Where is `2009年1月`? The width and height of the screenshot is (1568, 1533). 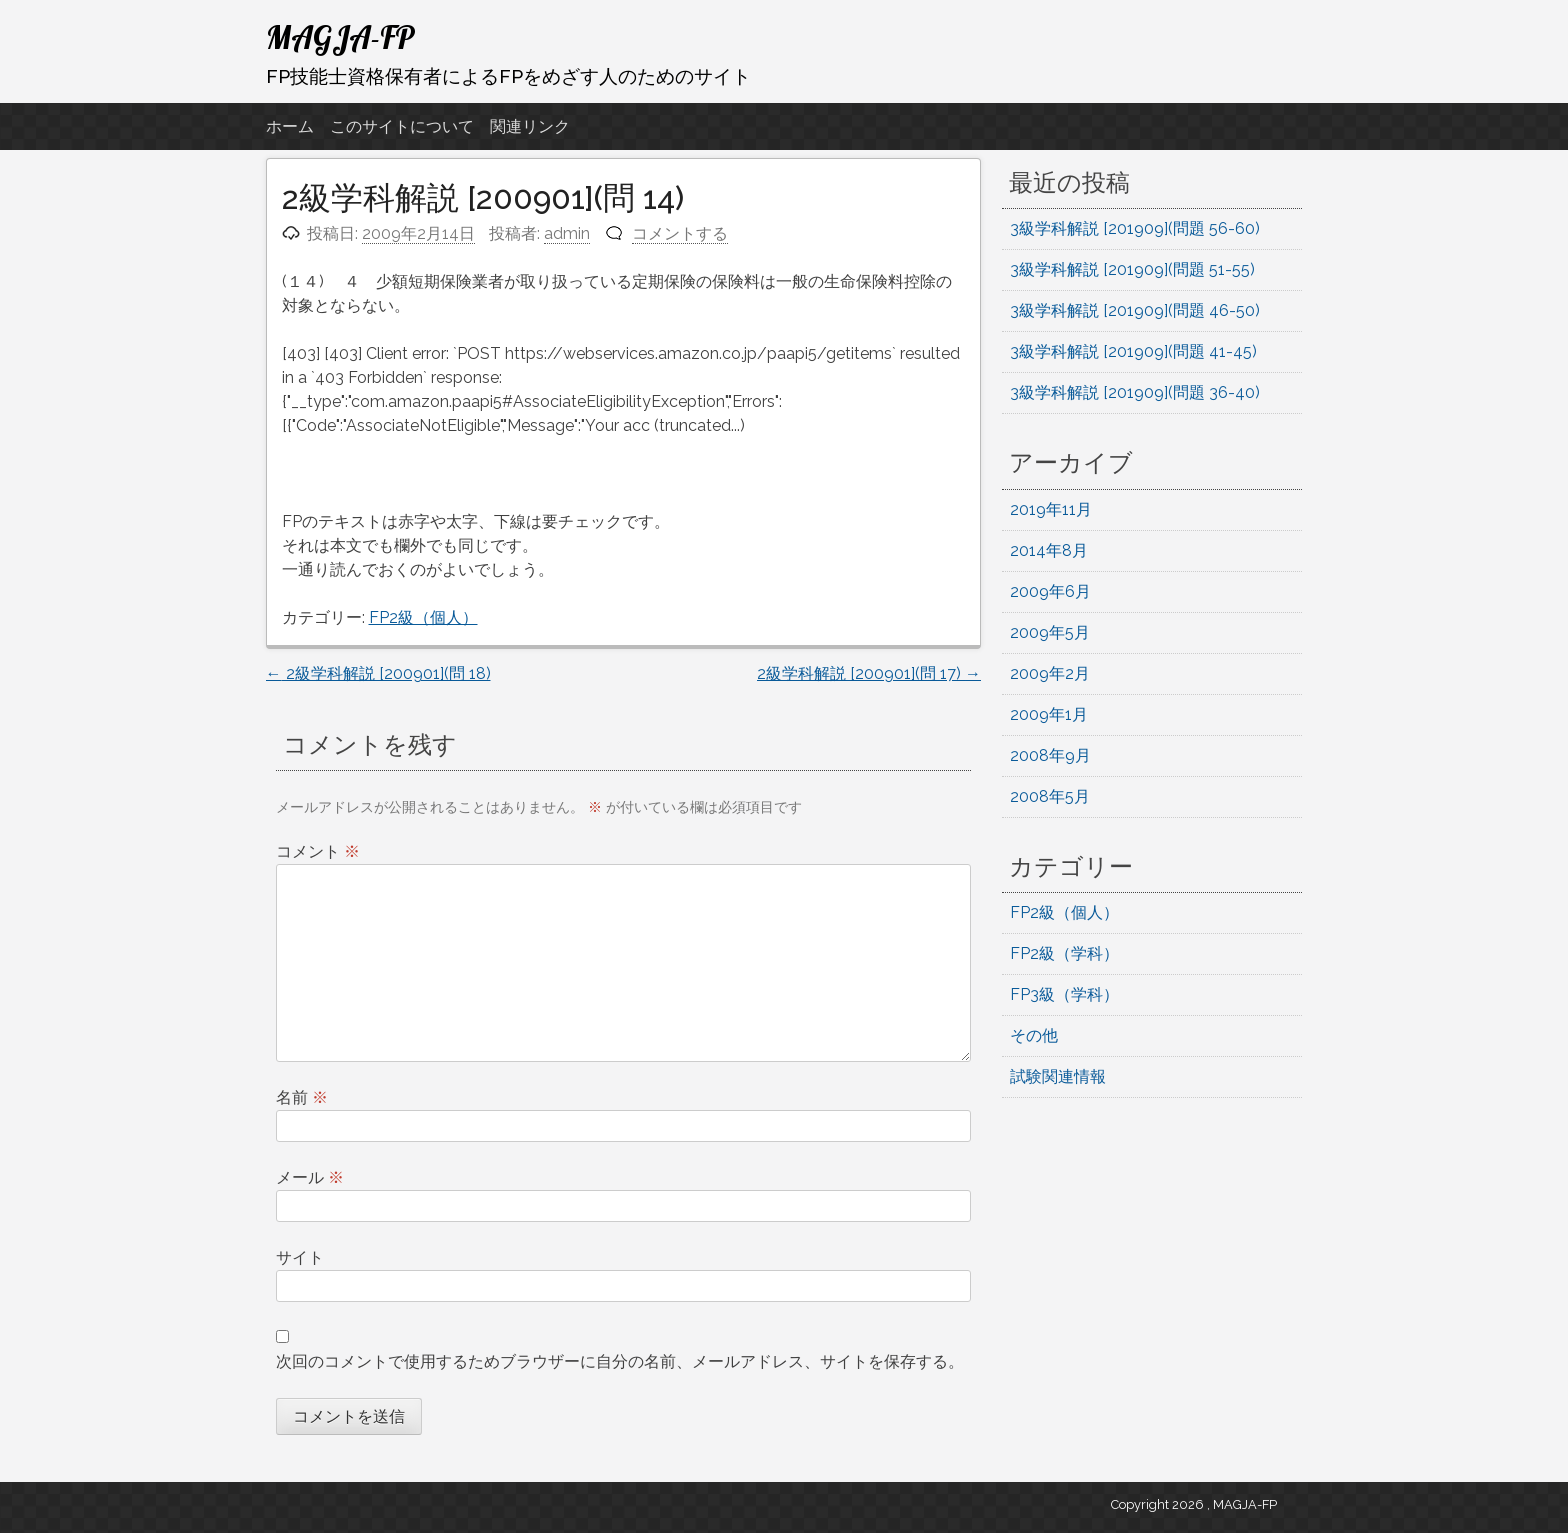
2009年1月 is located at coordinates (1049, 714).